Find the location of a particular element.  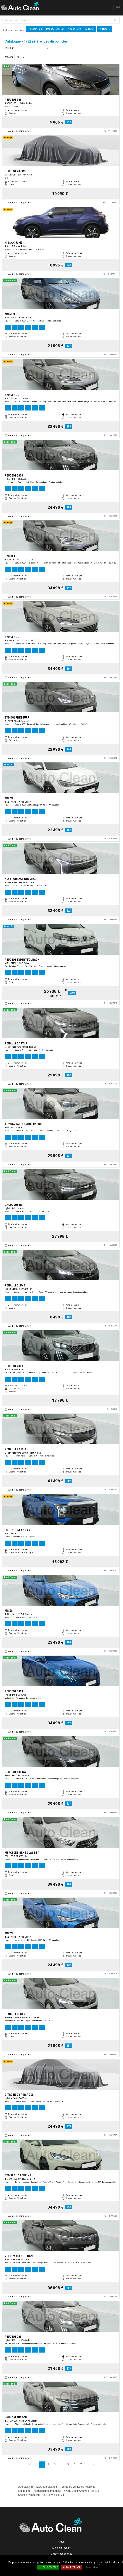

6 [Page 6] is located at coordinates (74, 2464).